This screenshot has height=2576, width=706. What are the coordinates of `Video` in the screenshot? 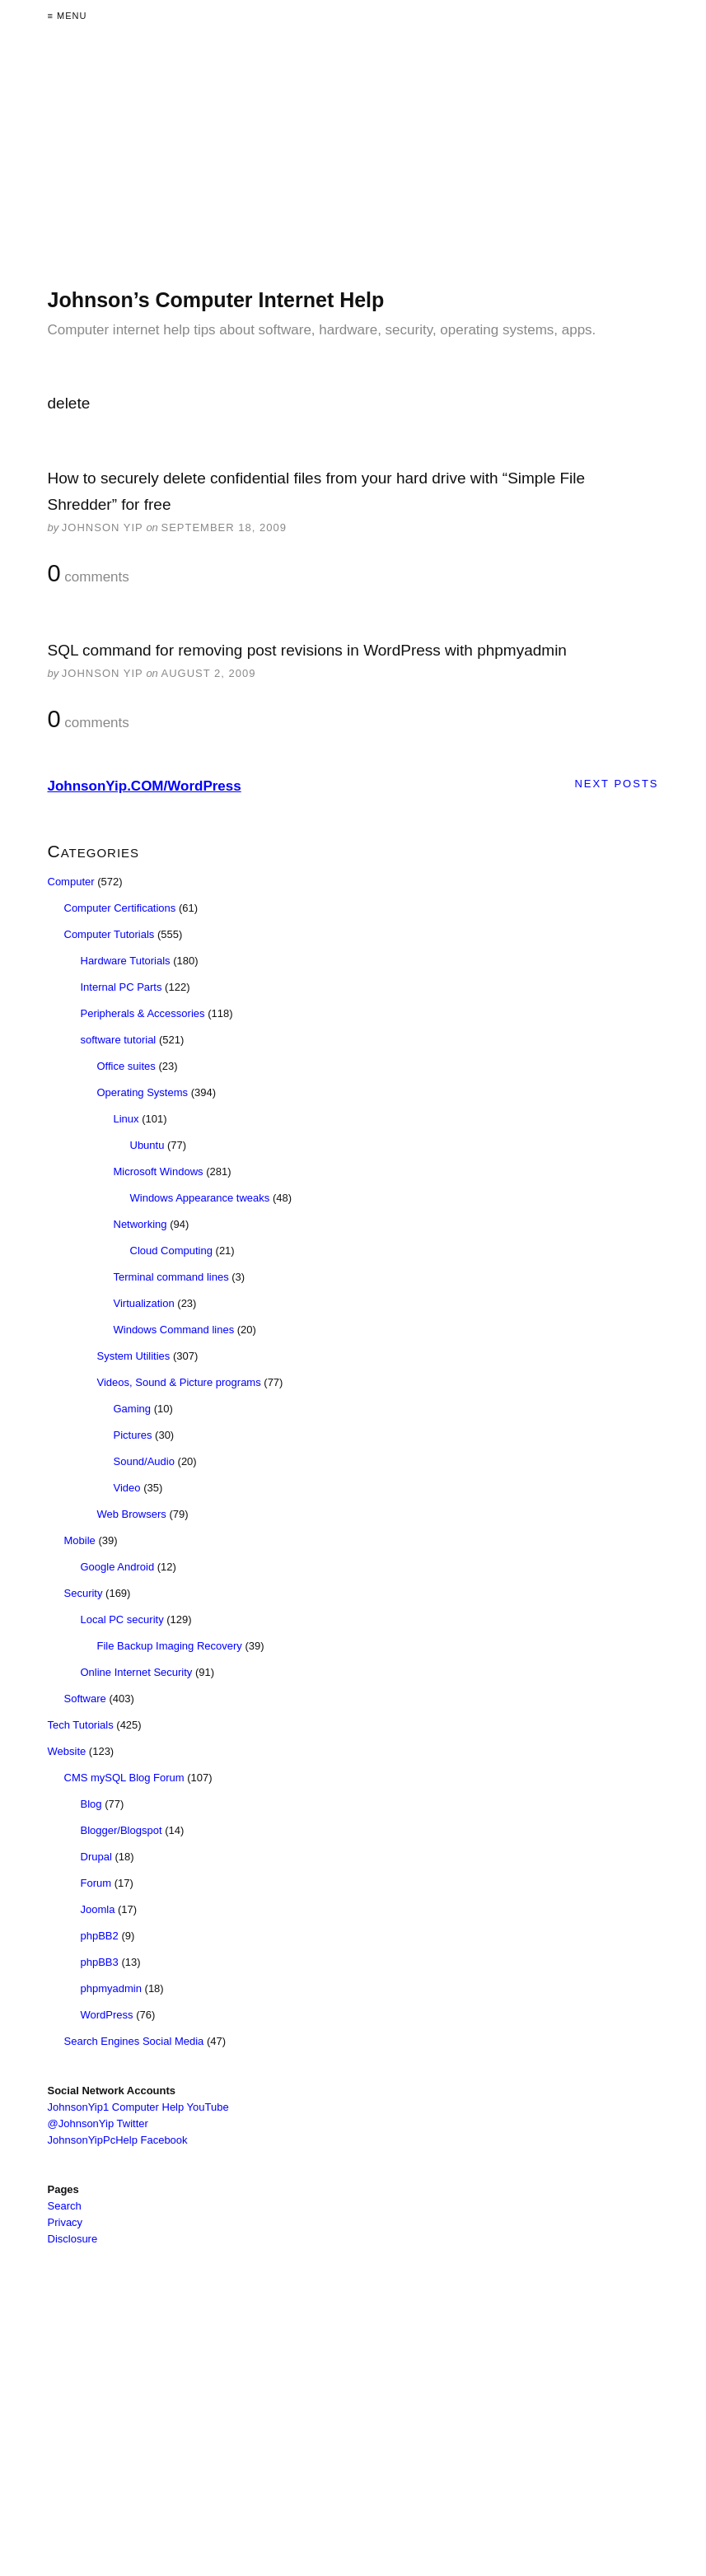 It's located at (127, 1488).